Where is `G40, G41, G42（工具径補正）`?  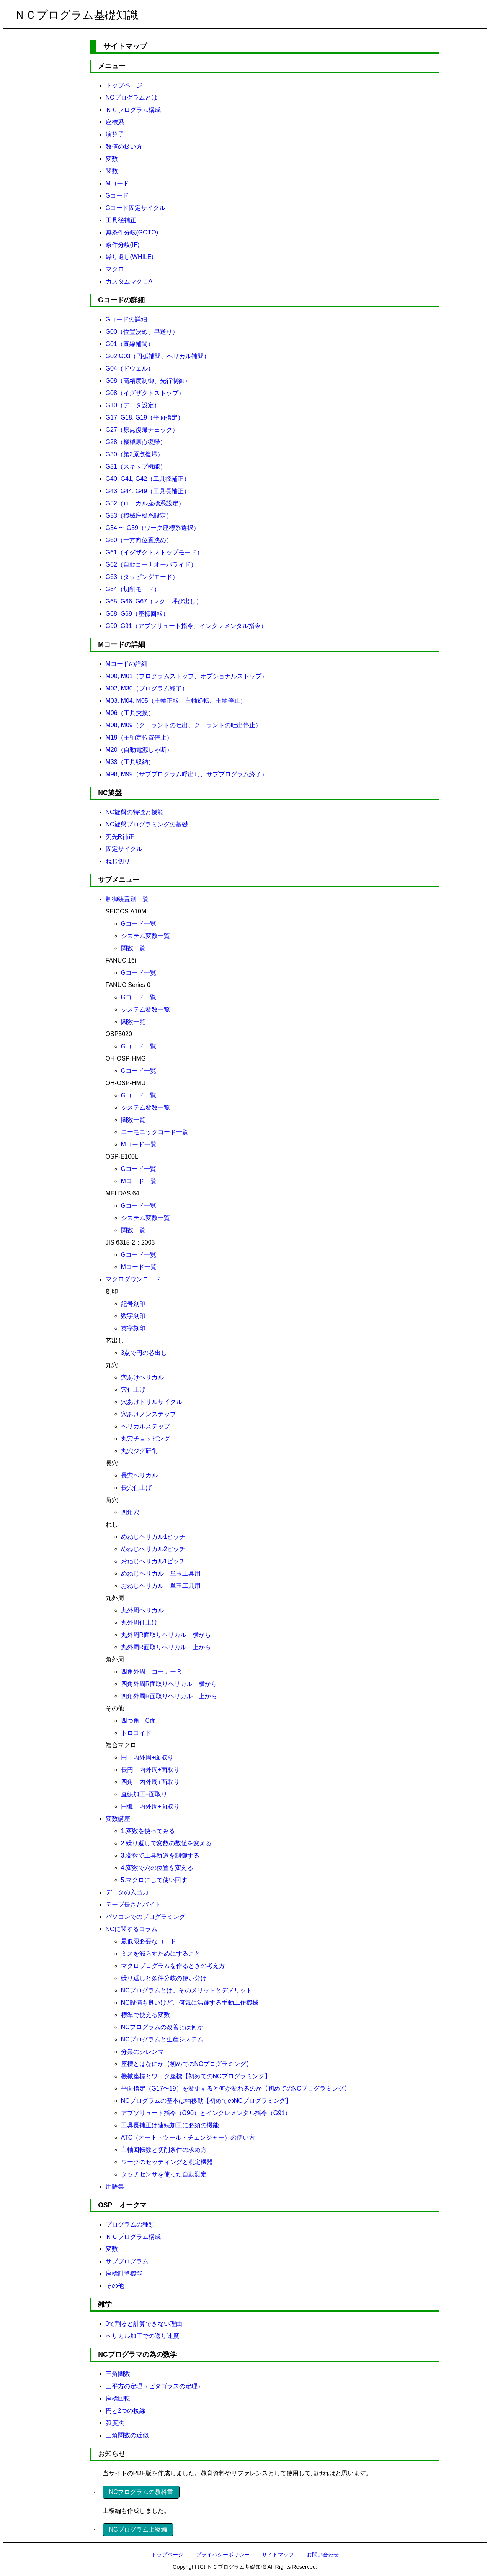 G40, G41, G42（工具径補正） is located at coordinates (148, 479).